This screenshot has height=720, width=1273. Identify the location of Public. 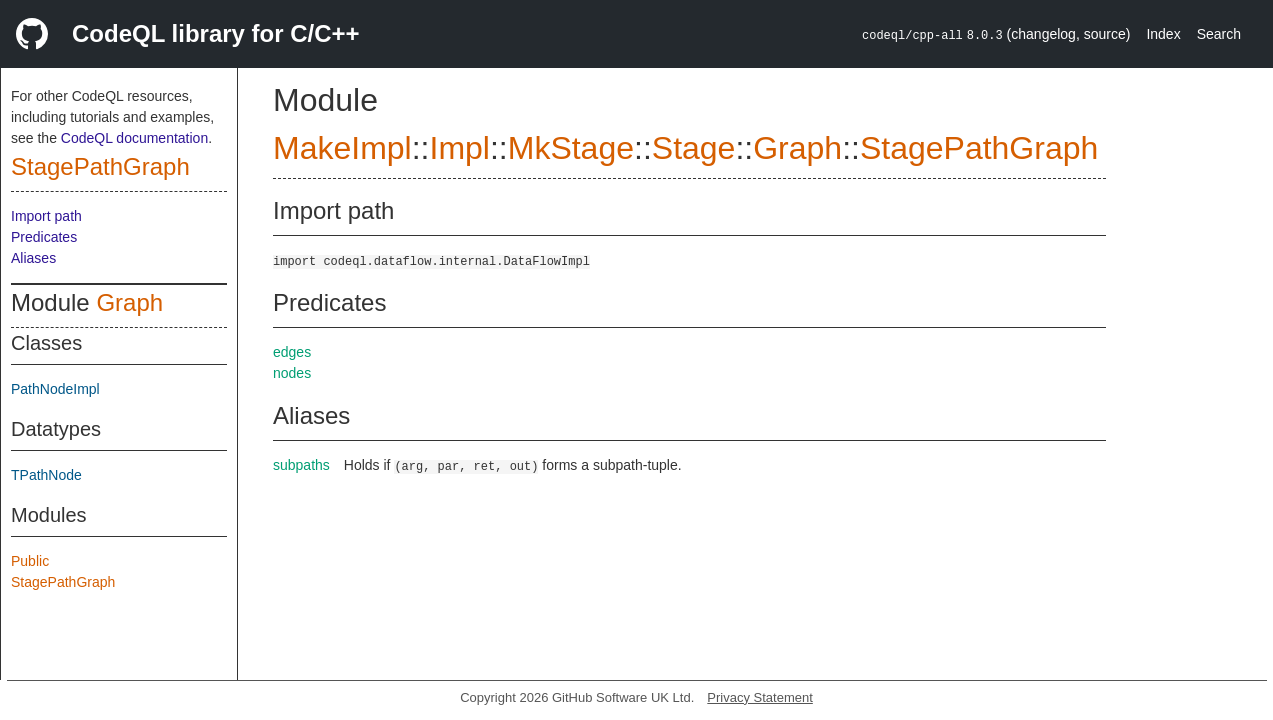
(30, 561).